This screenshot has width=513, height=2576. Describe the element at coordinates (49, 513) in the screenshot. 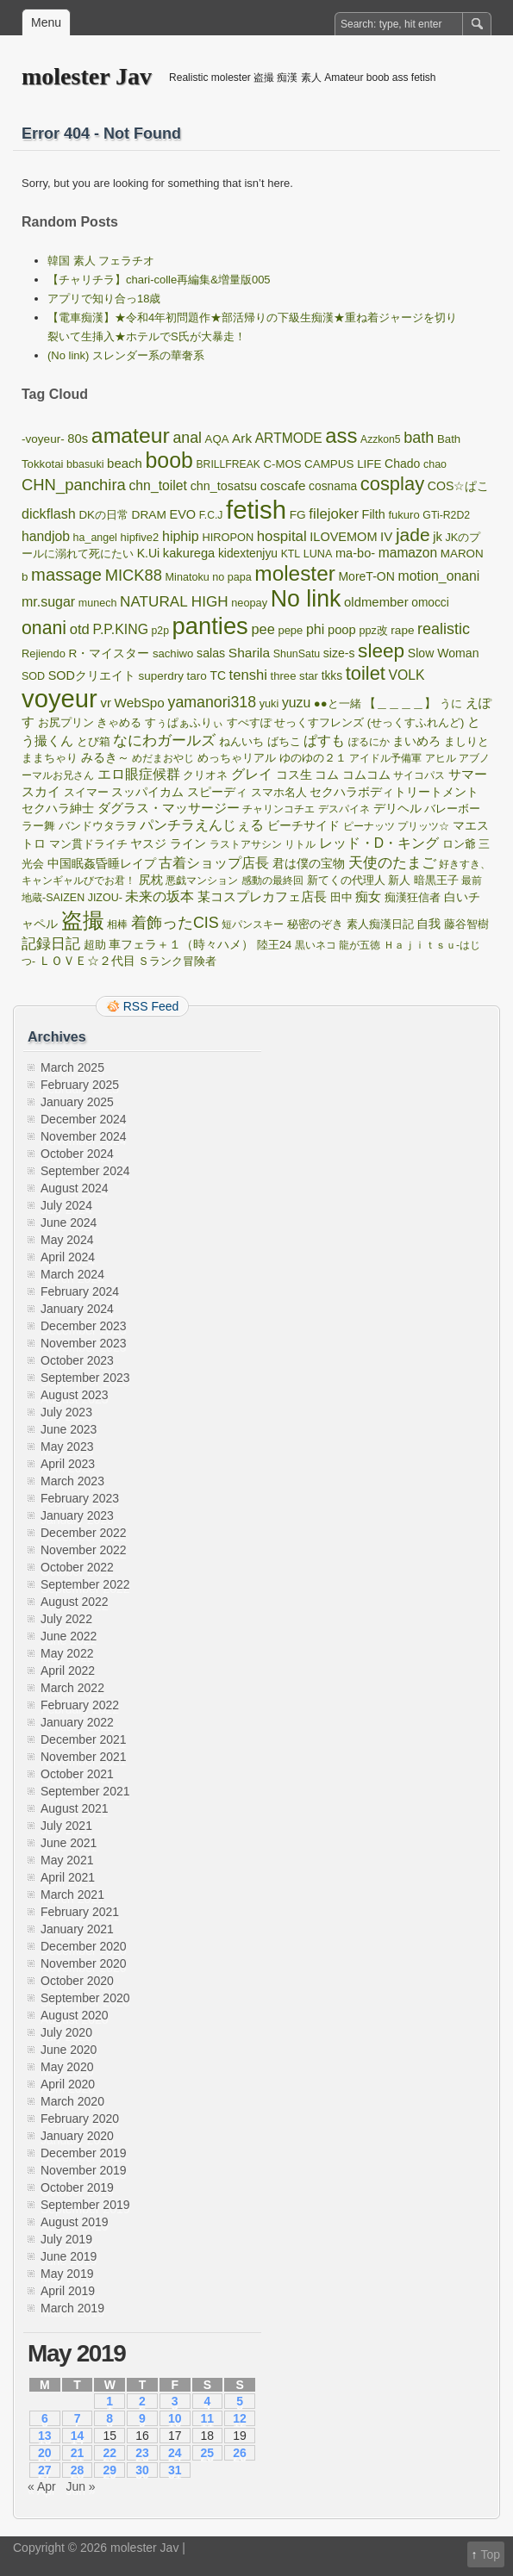

I see `dickflash [dickflash (294 items)]` at that location.